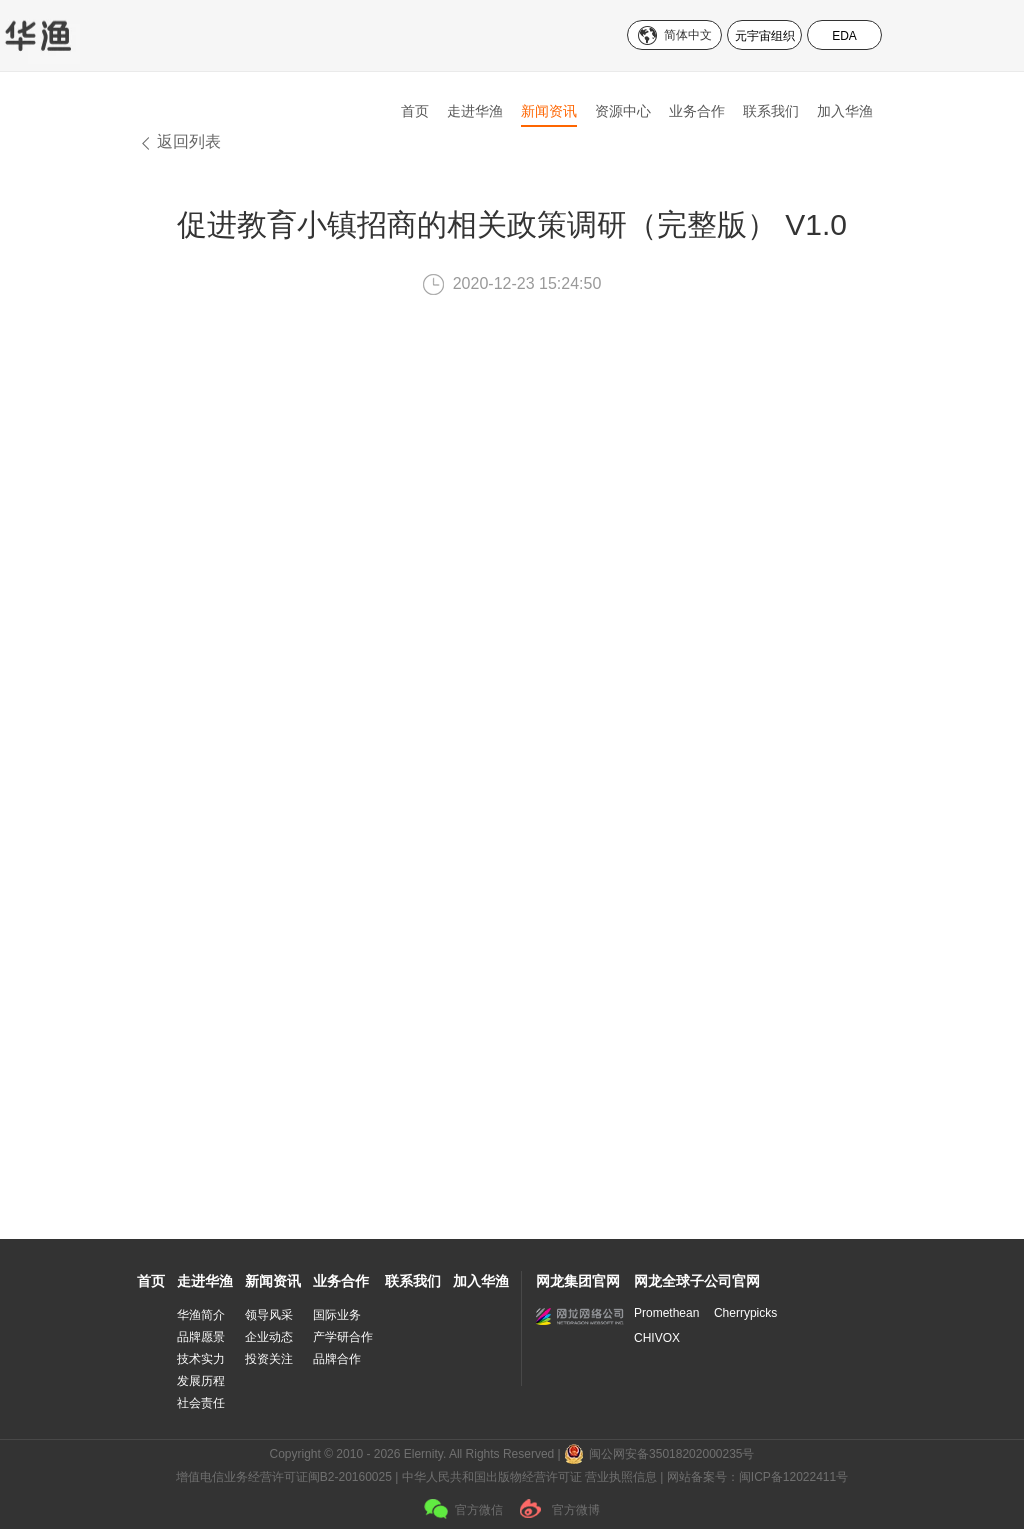  Describe the element at coordinates (269, 1359) in the screenshot. I see `投资关注` at that location.